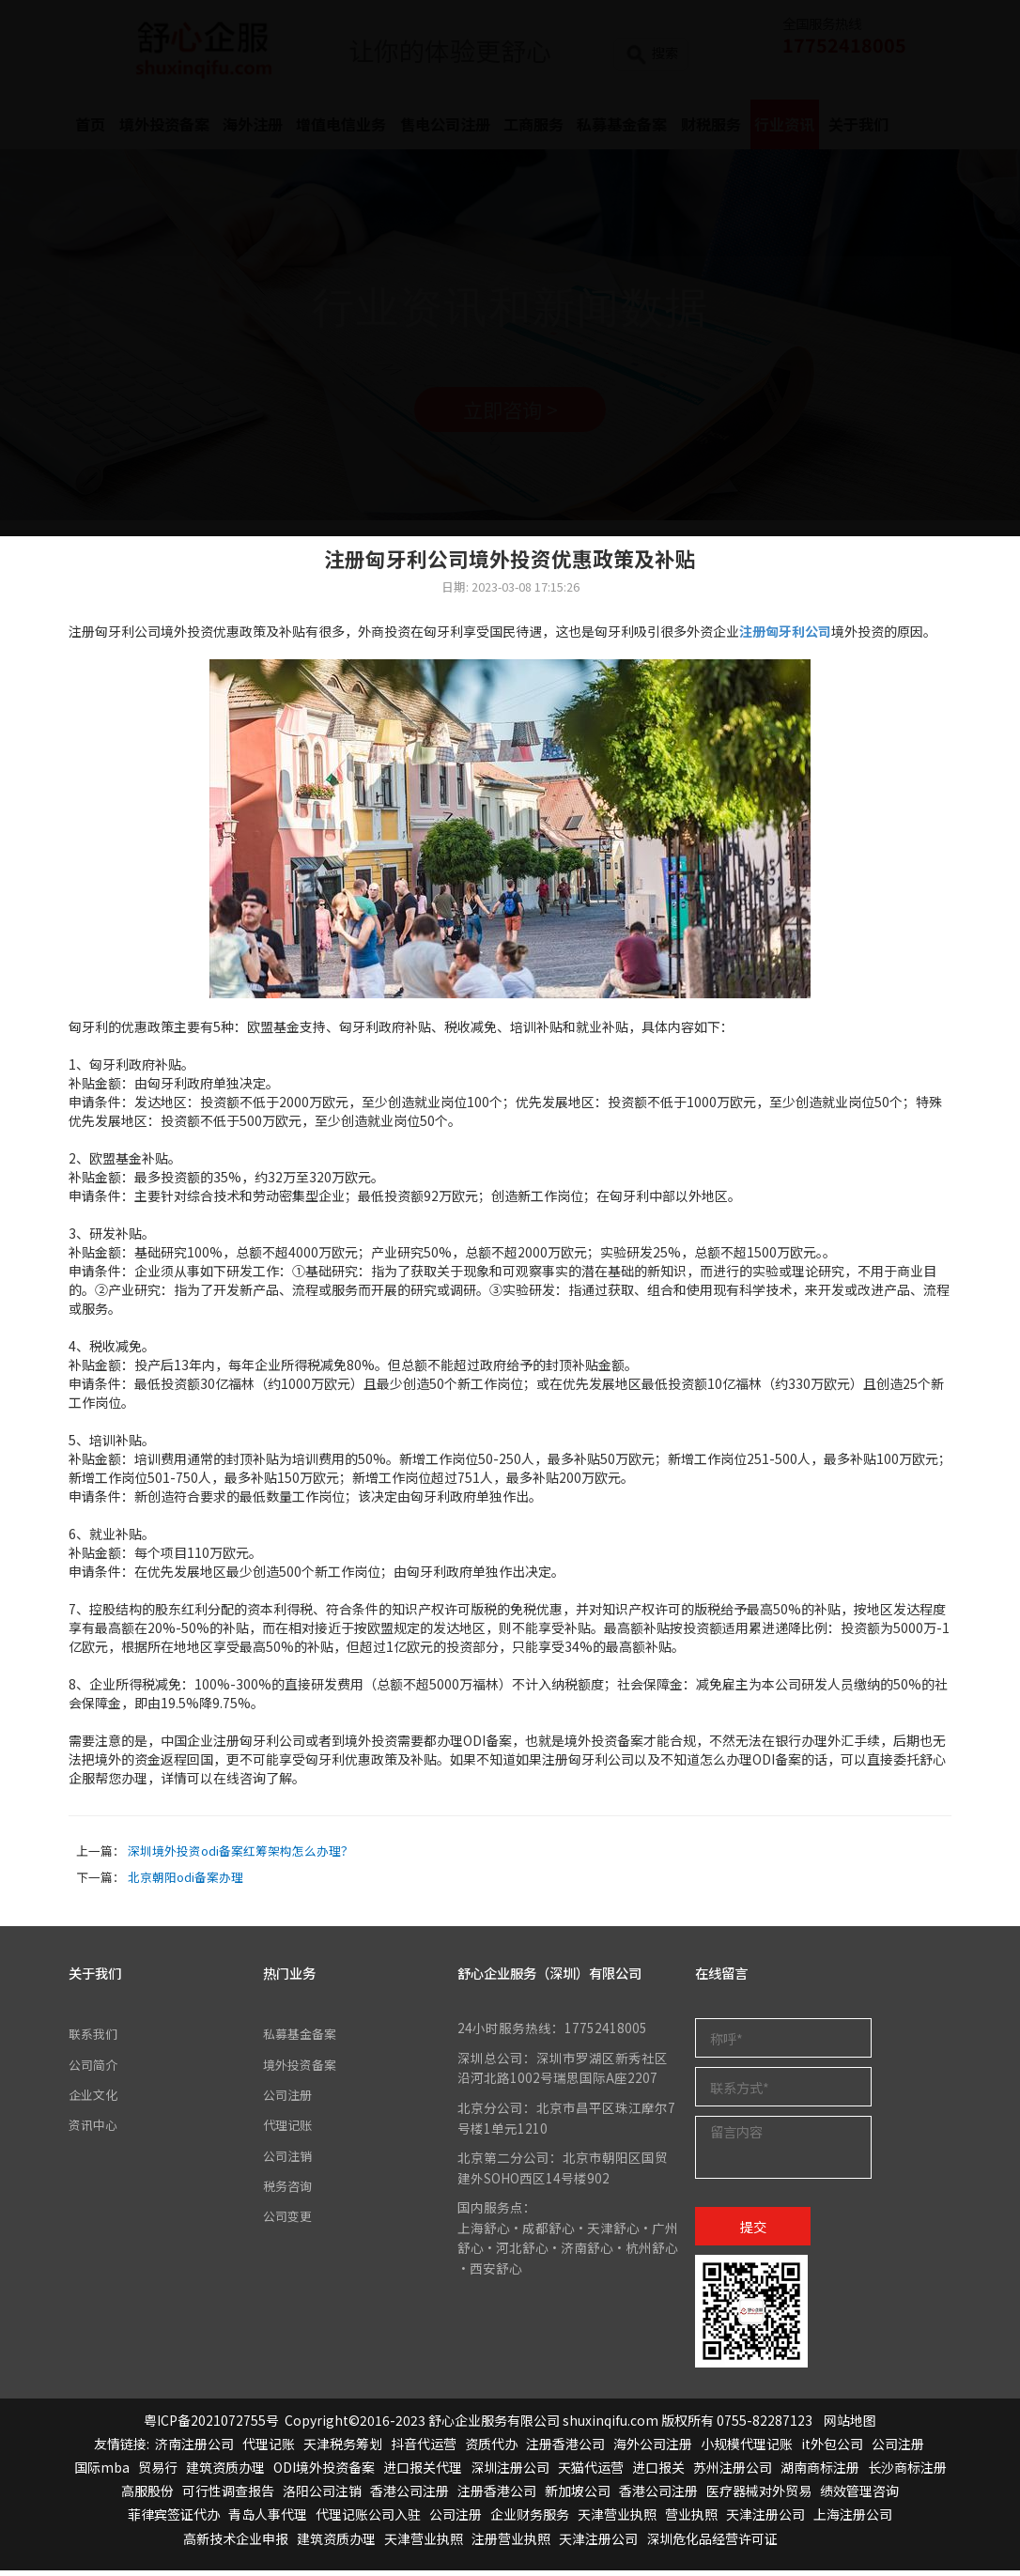  Describe the element at coordinates (747, 2449) in the screenshot. I see `小规模代理记账` at that location.